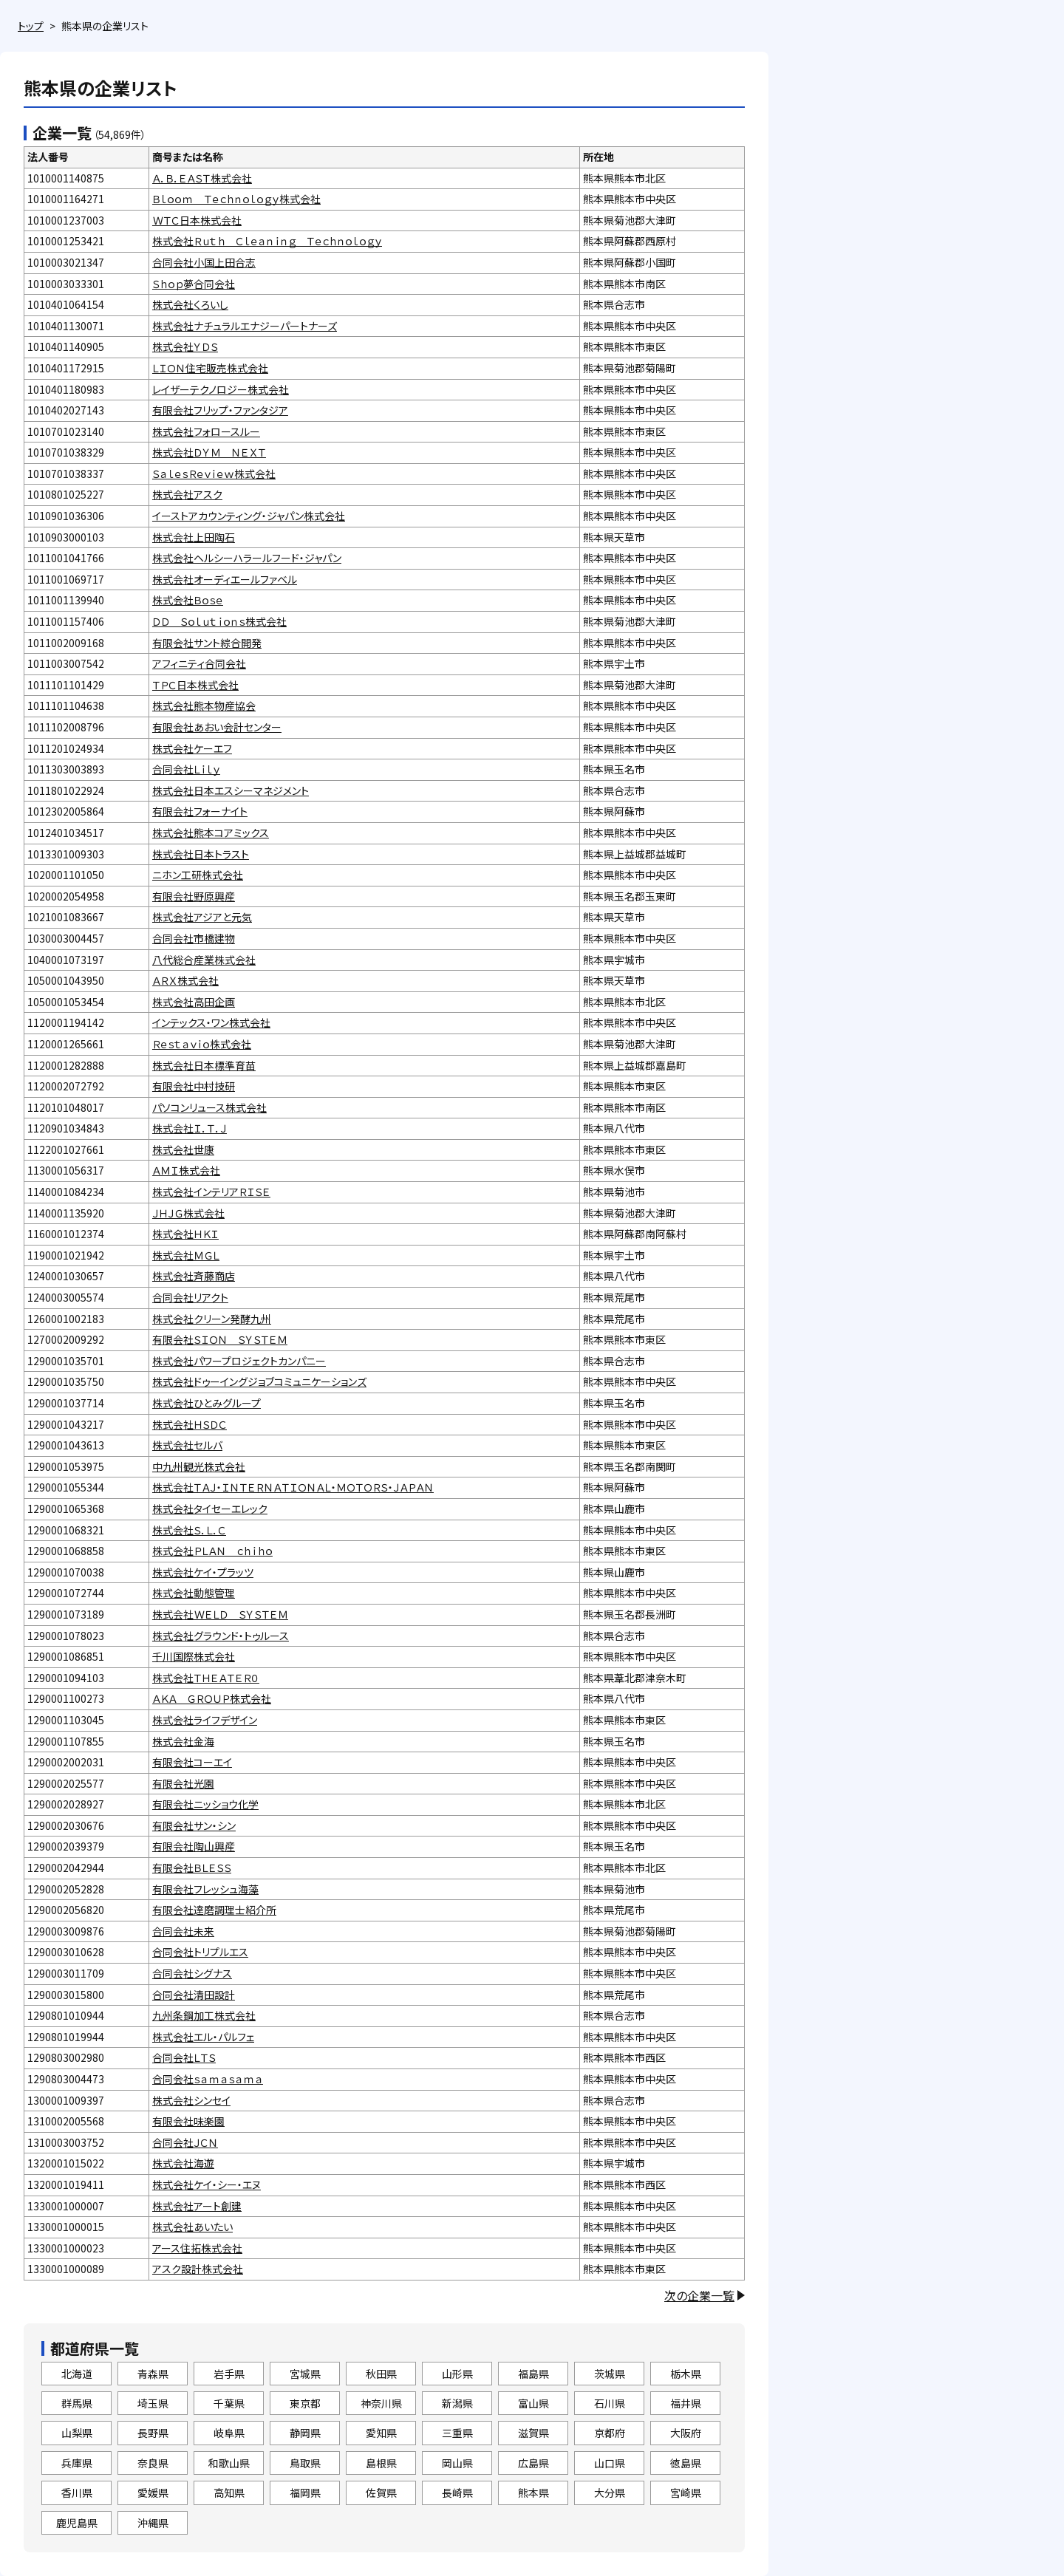 The height and width of the screenshot is (2576, 1064). What do you see at coordinates (152, 2463) in the screenshot?
I see `奈良県` at bounding box center [152, 2463].